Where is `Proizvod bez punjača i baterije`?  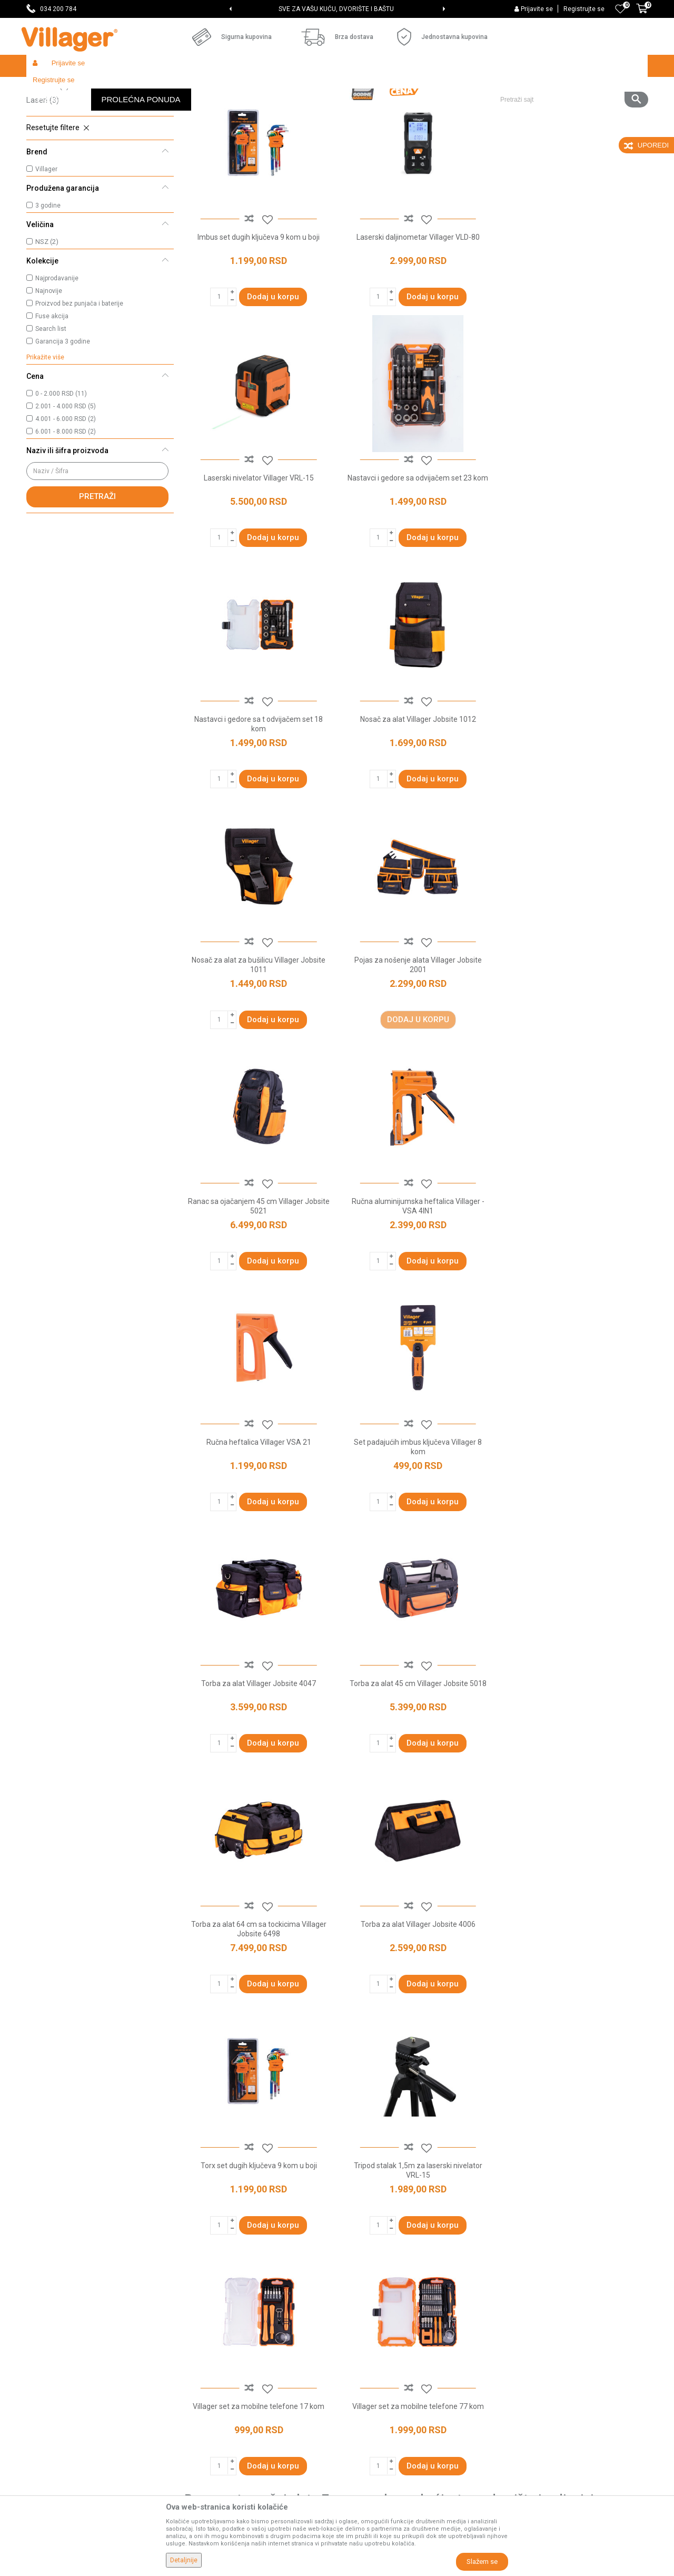
Proizvod bez punjača i baterije is located at coordinates (79, 380).